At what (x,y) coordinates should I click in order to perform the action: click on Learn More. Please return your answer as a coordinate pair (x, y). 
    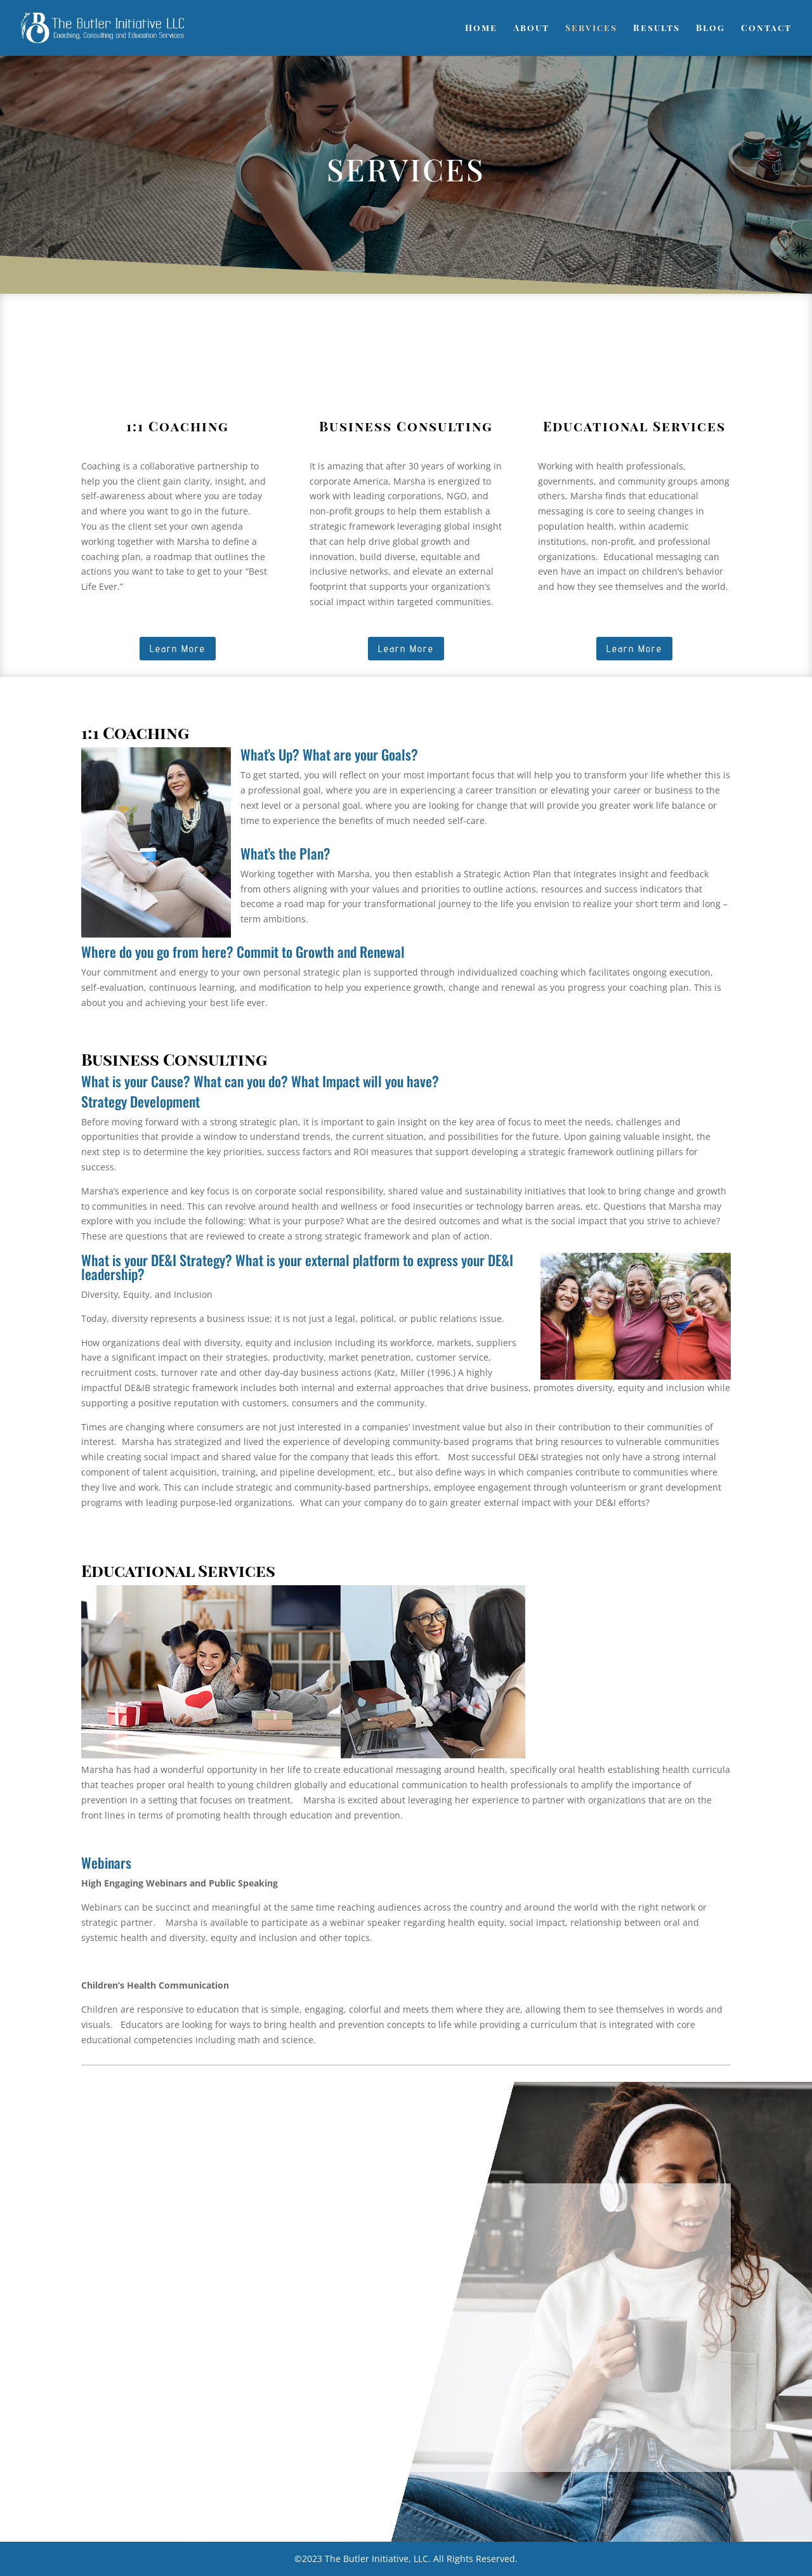
    Looking at the image, I should click on (178, 649).